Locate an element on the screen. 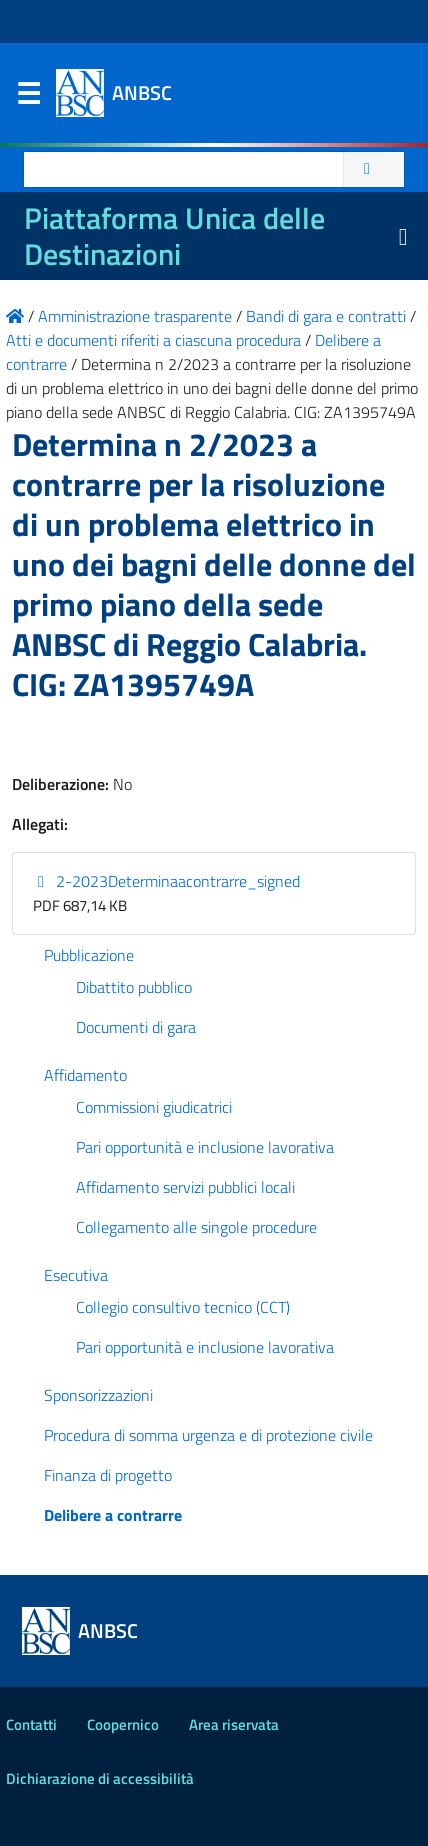 This screenshot has width=428, height=1846. 2-2023Determinaacontrarre_signed is located at coordinates (166, 881).